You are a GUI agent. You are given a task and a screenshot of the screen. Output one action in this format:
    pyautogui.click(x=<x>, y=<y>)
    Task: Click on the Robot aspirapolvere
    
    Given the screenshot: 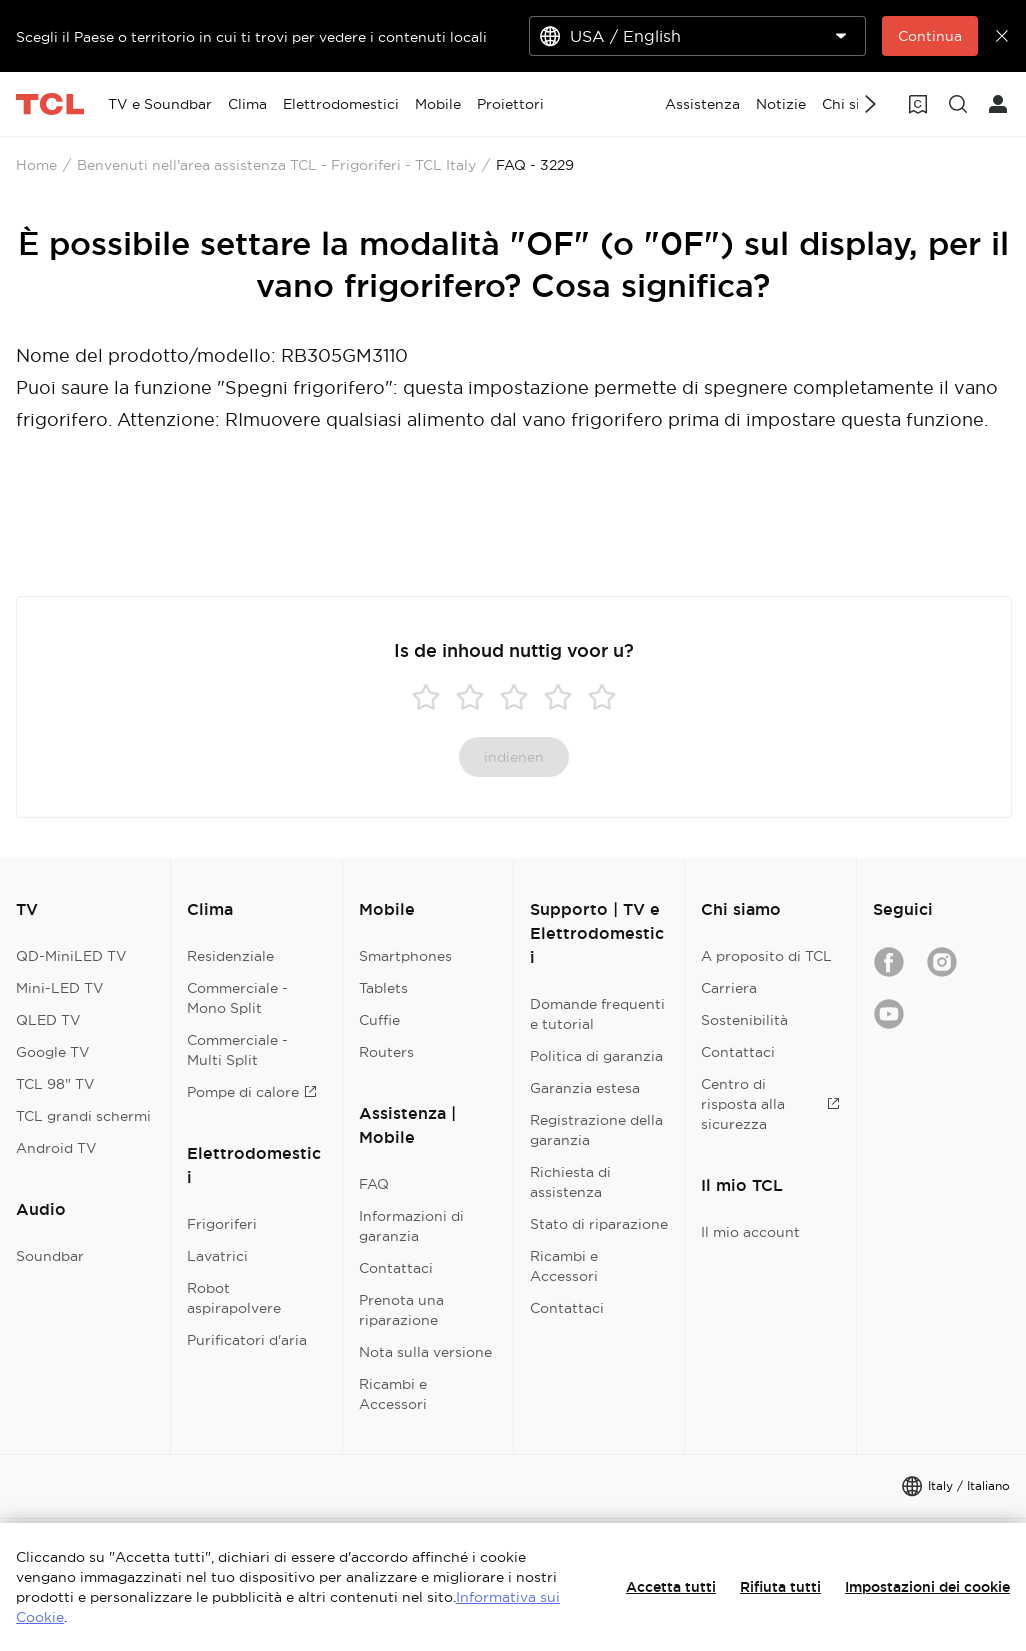 What is the action you would take?
    pyautogui.click(x=234, y=1298)
    